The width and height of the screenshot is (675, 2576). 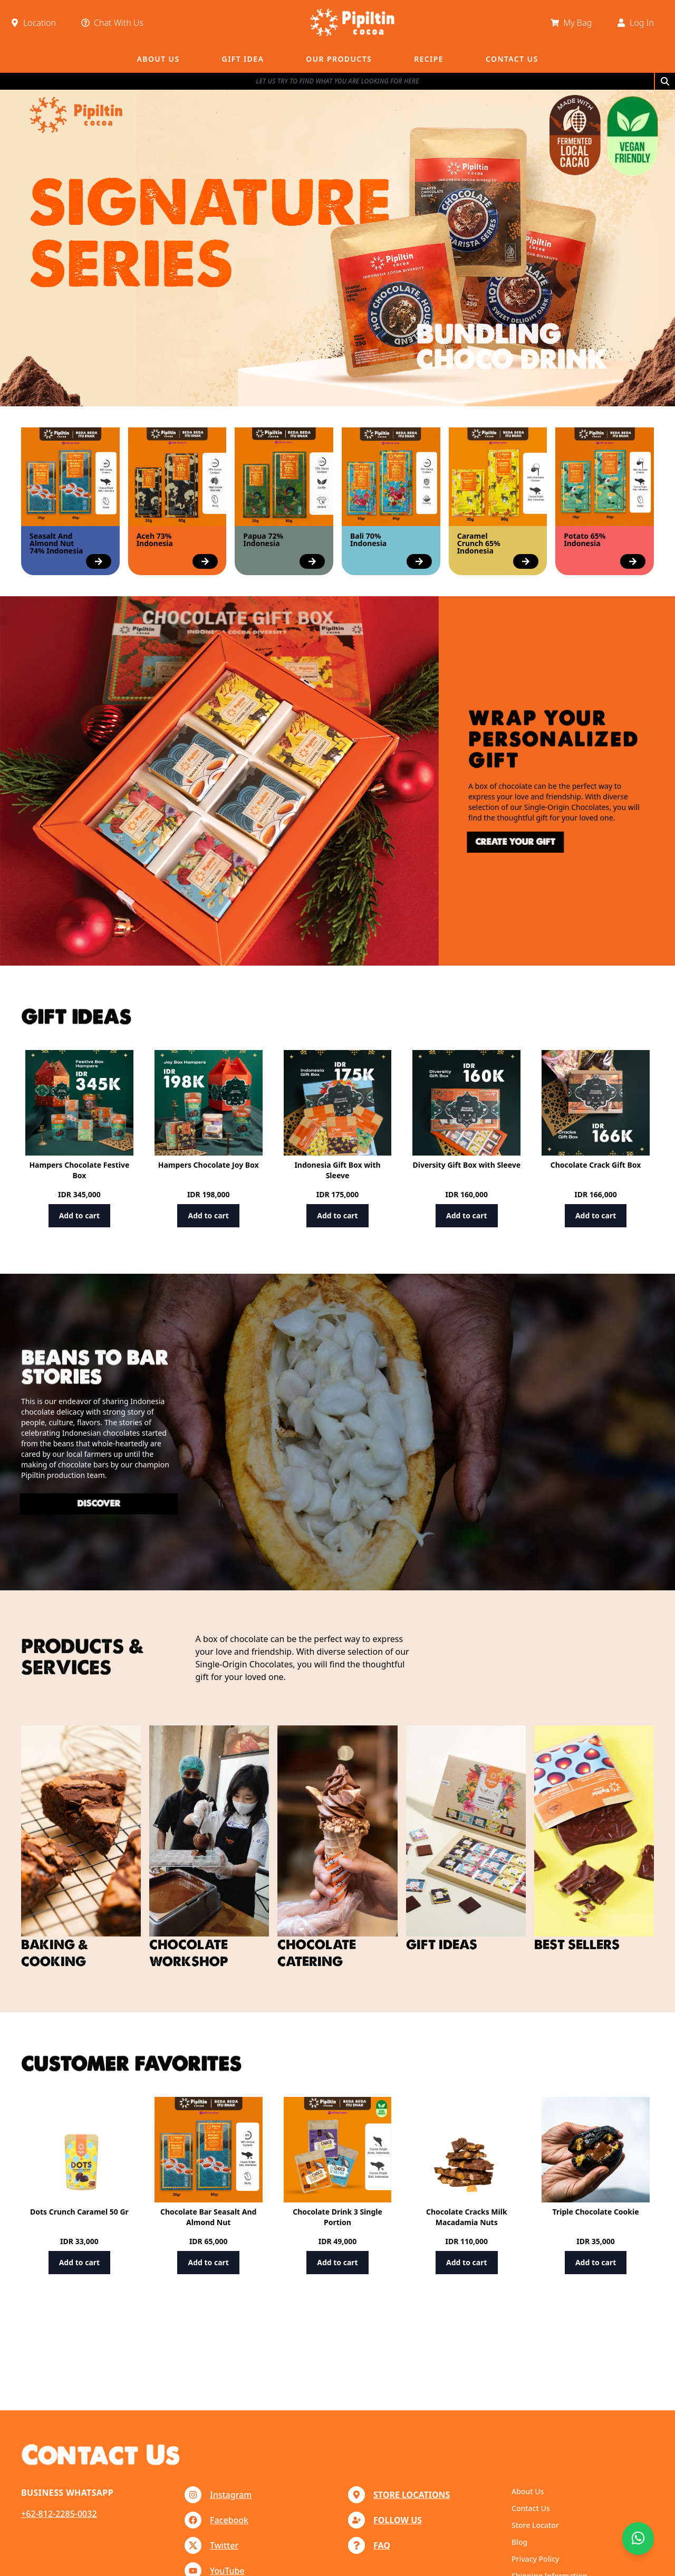 What do you see at coordinates (59, 2514) in the screenshot?
I see `+62-812-2285-0032` at bounding box center [59, 2514].